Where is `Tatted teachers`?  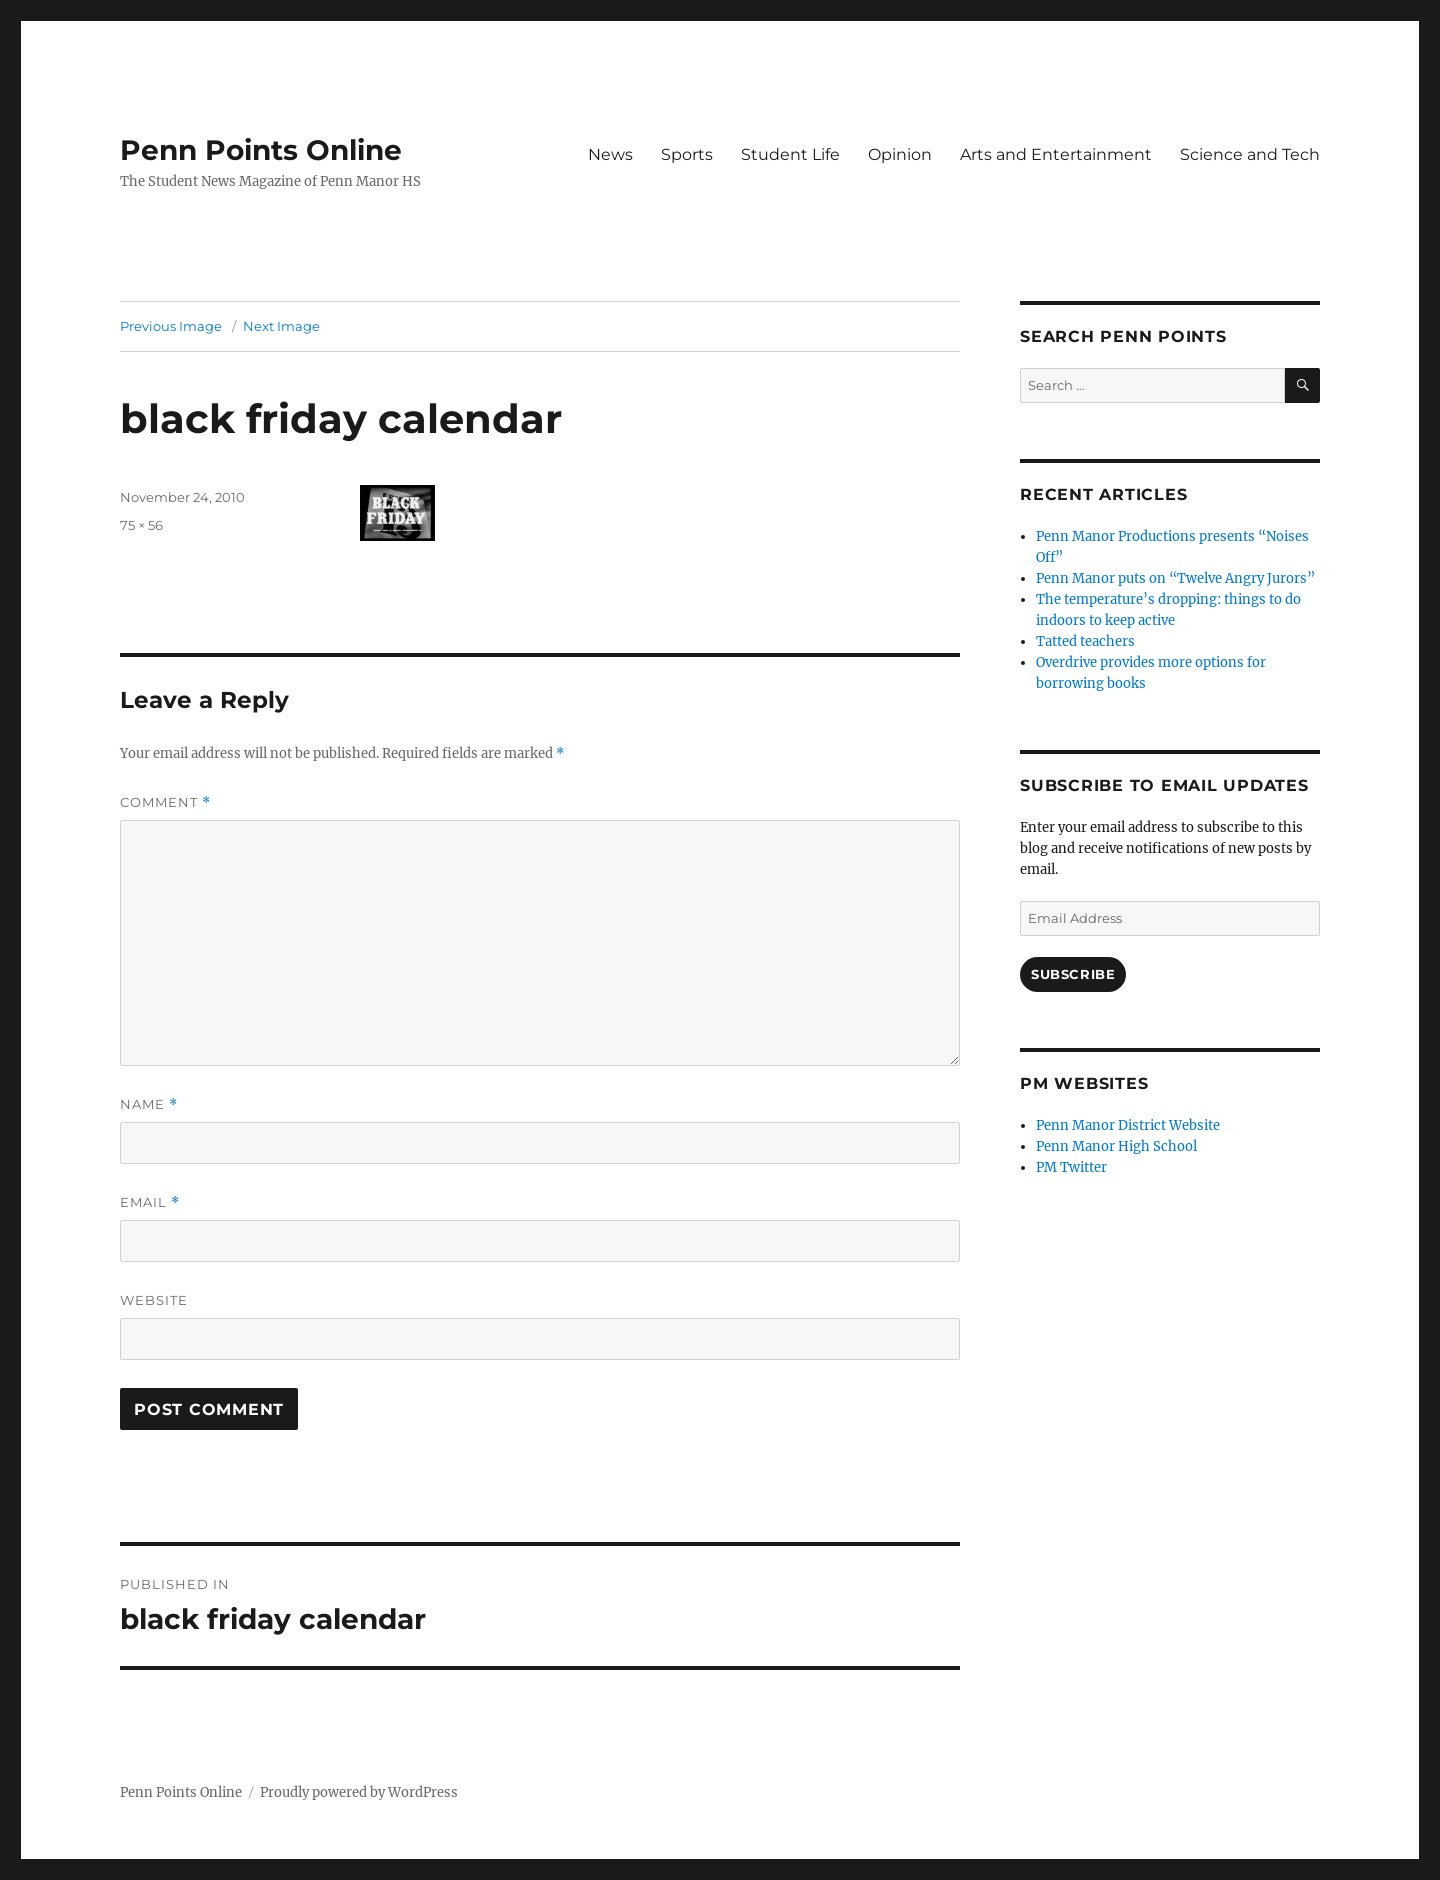
Tatted teachers is located at coordinates (1085, 641).